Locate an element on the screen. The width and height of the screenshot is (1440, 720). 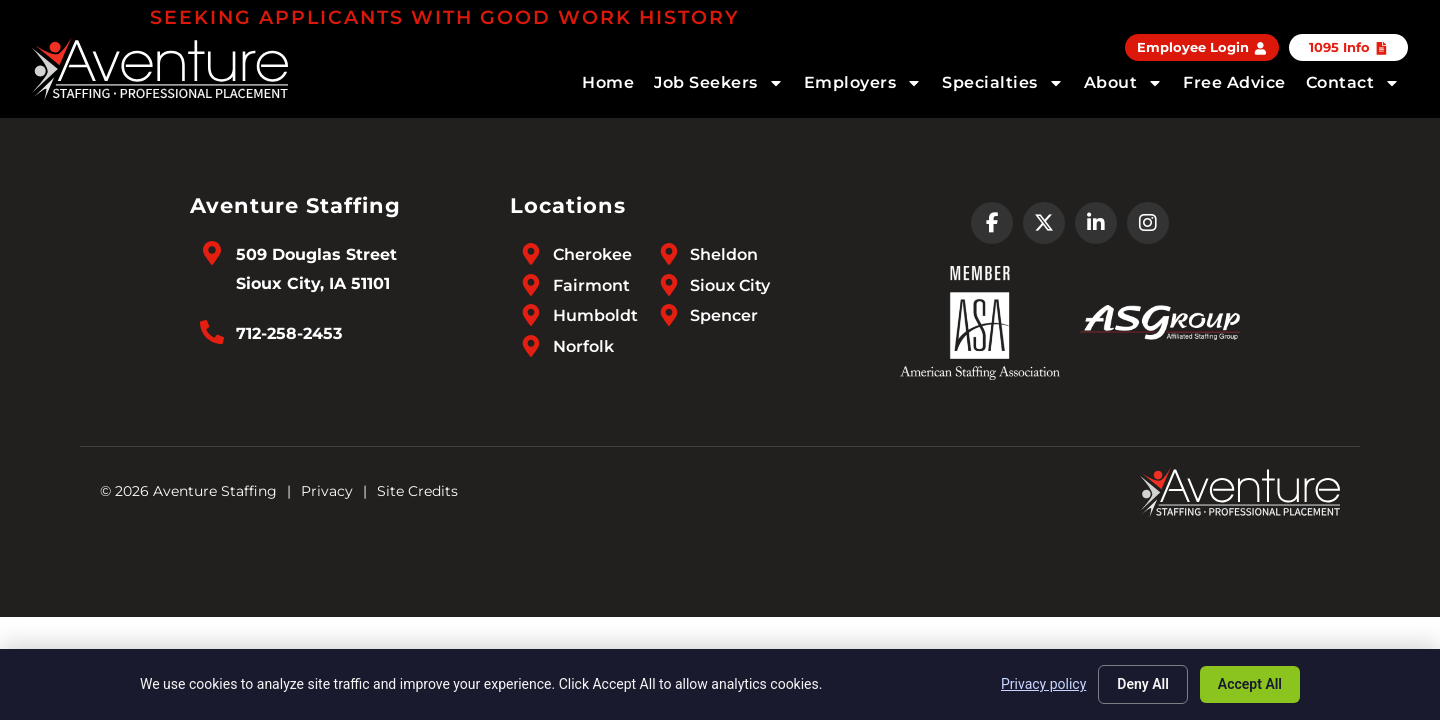
Deny All [Click here to go to the Deny All page] is located at coordinates (1143, 684).